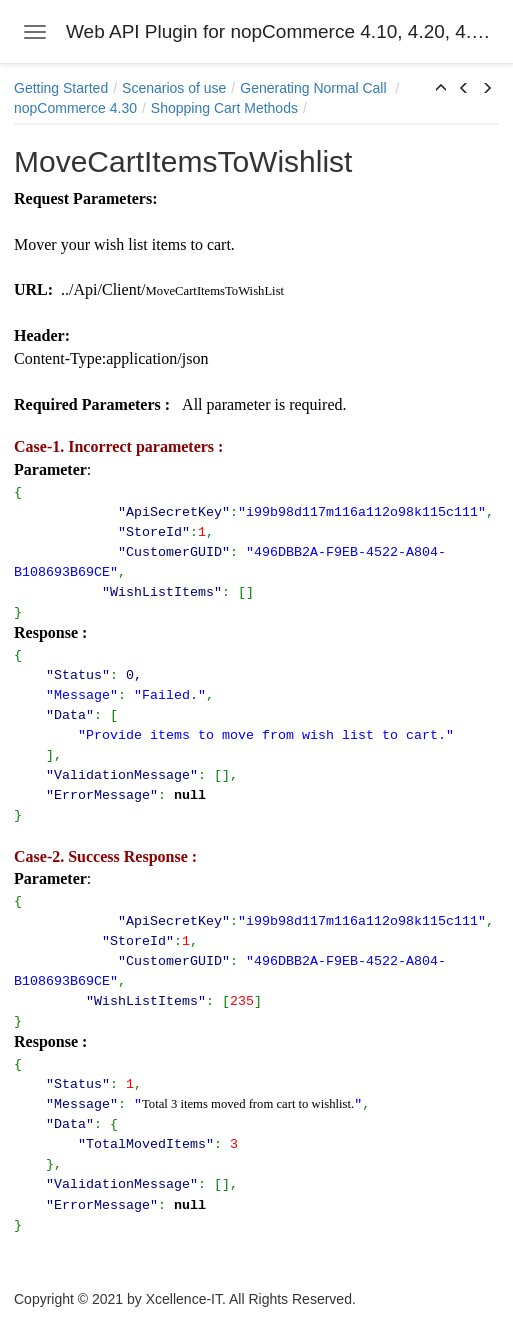 The width and height of the screenshot is (513, 1323). Describe the element at coordinates (61, 88) in the screenshot. I see `Getting Started` at that location.